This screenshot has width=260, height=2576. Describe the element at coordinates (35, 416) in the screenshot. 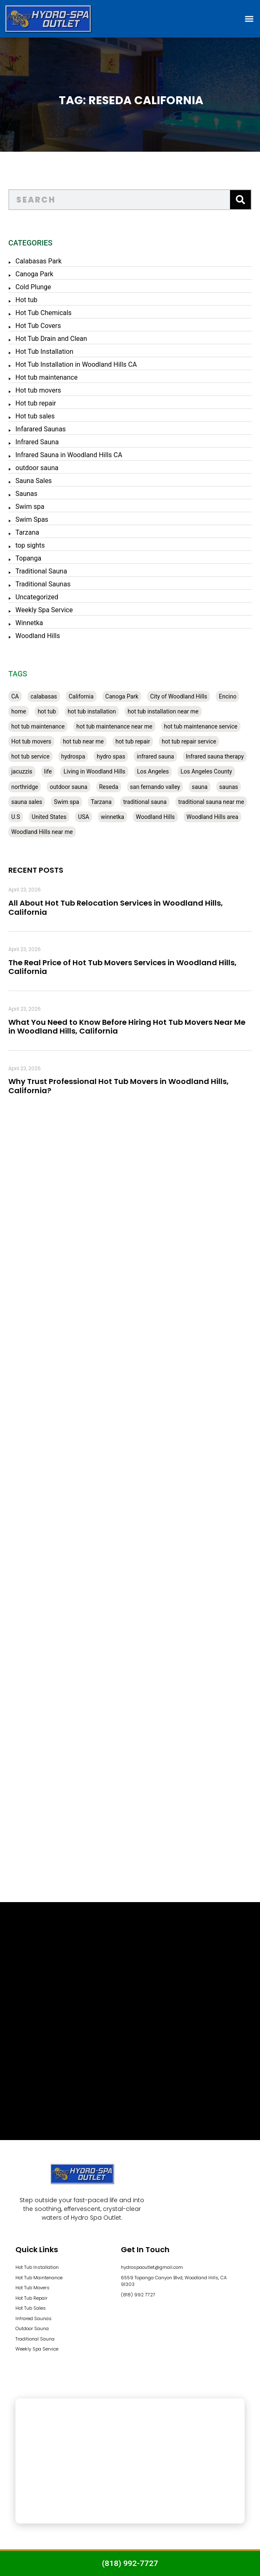

I see `Hot tub sales` at that location.